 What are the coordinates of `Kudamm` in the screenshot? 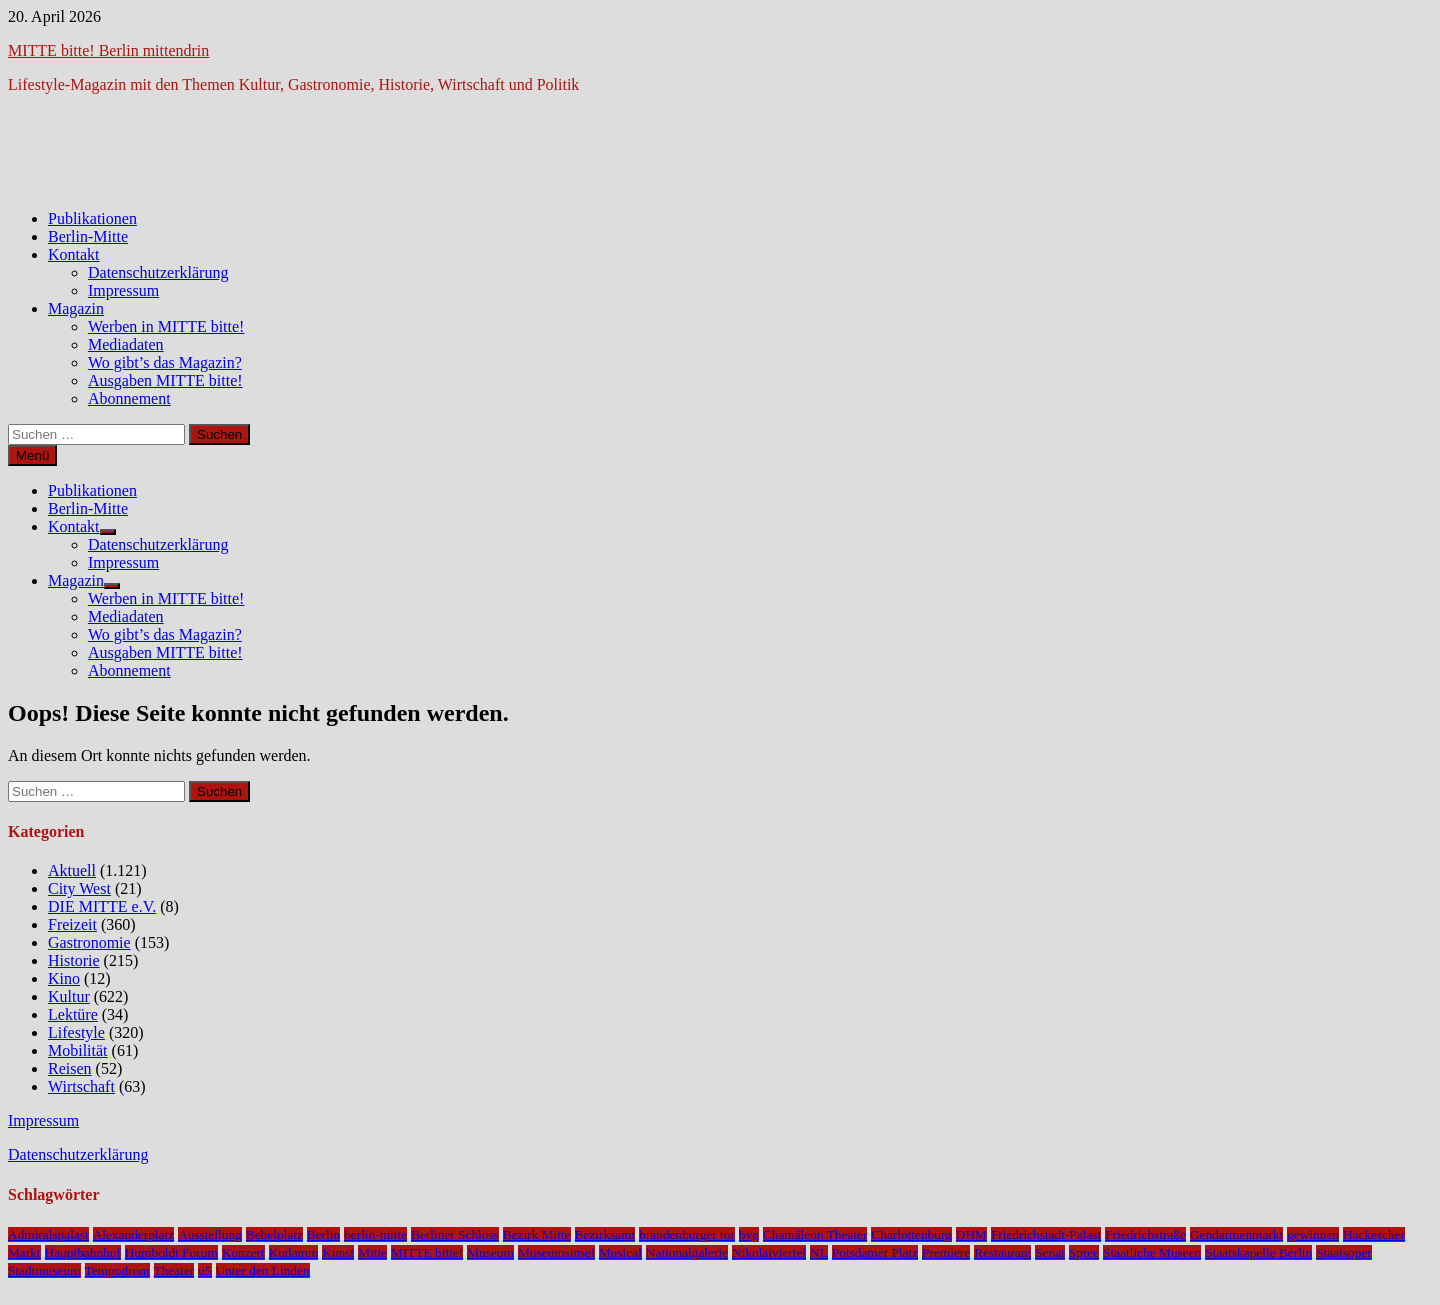 It's located at (294, 1252).